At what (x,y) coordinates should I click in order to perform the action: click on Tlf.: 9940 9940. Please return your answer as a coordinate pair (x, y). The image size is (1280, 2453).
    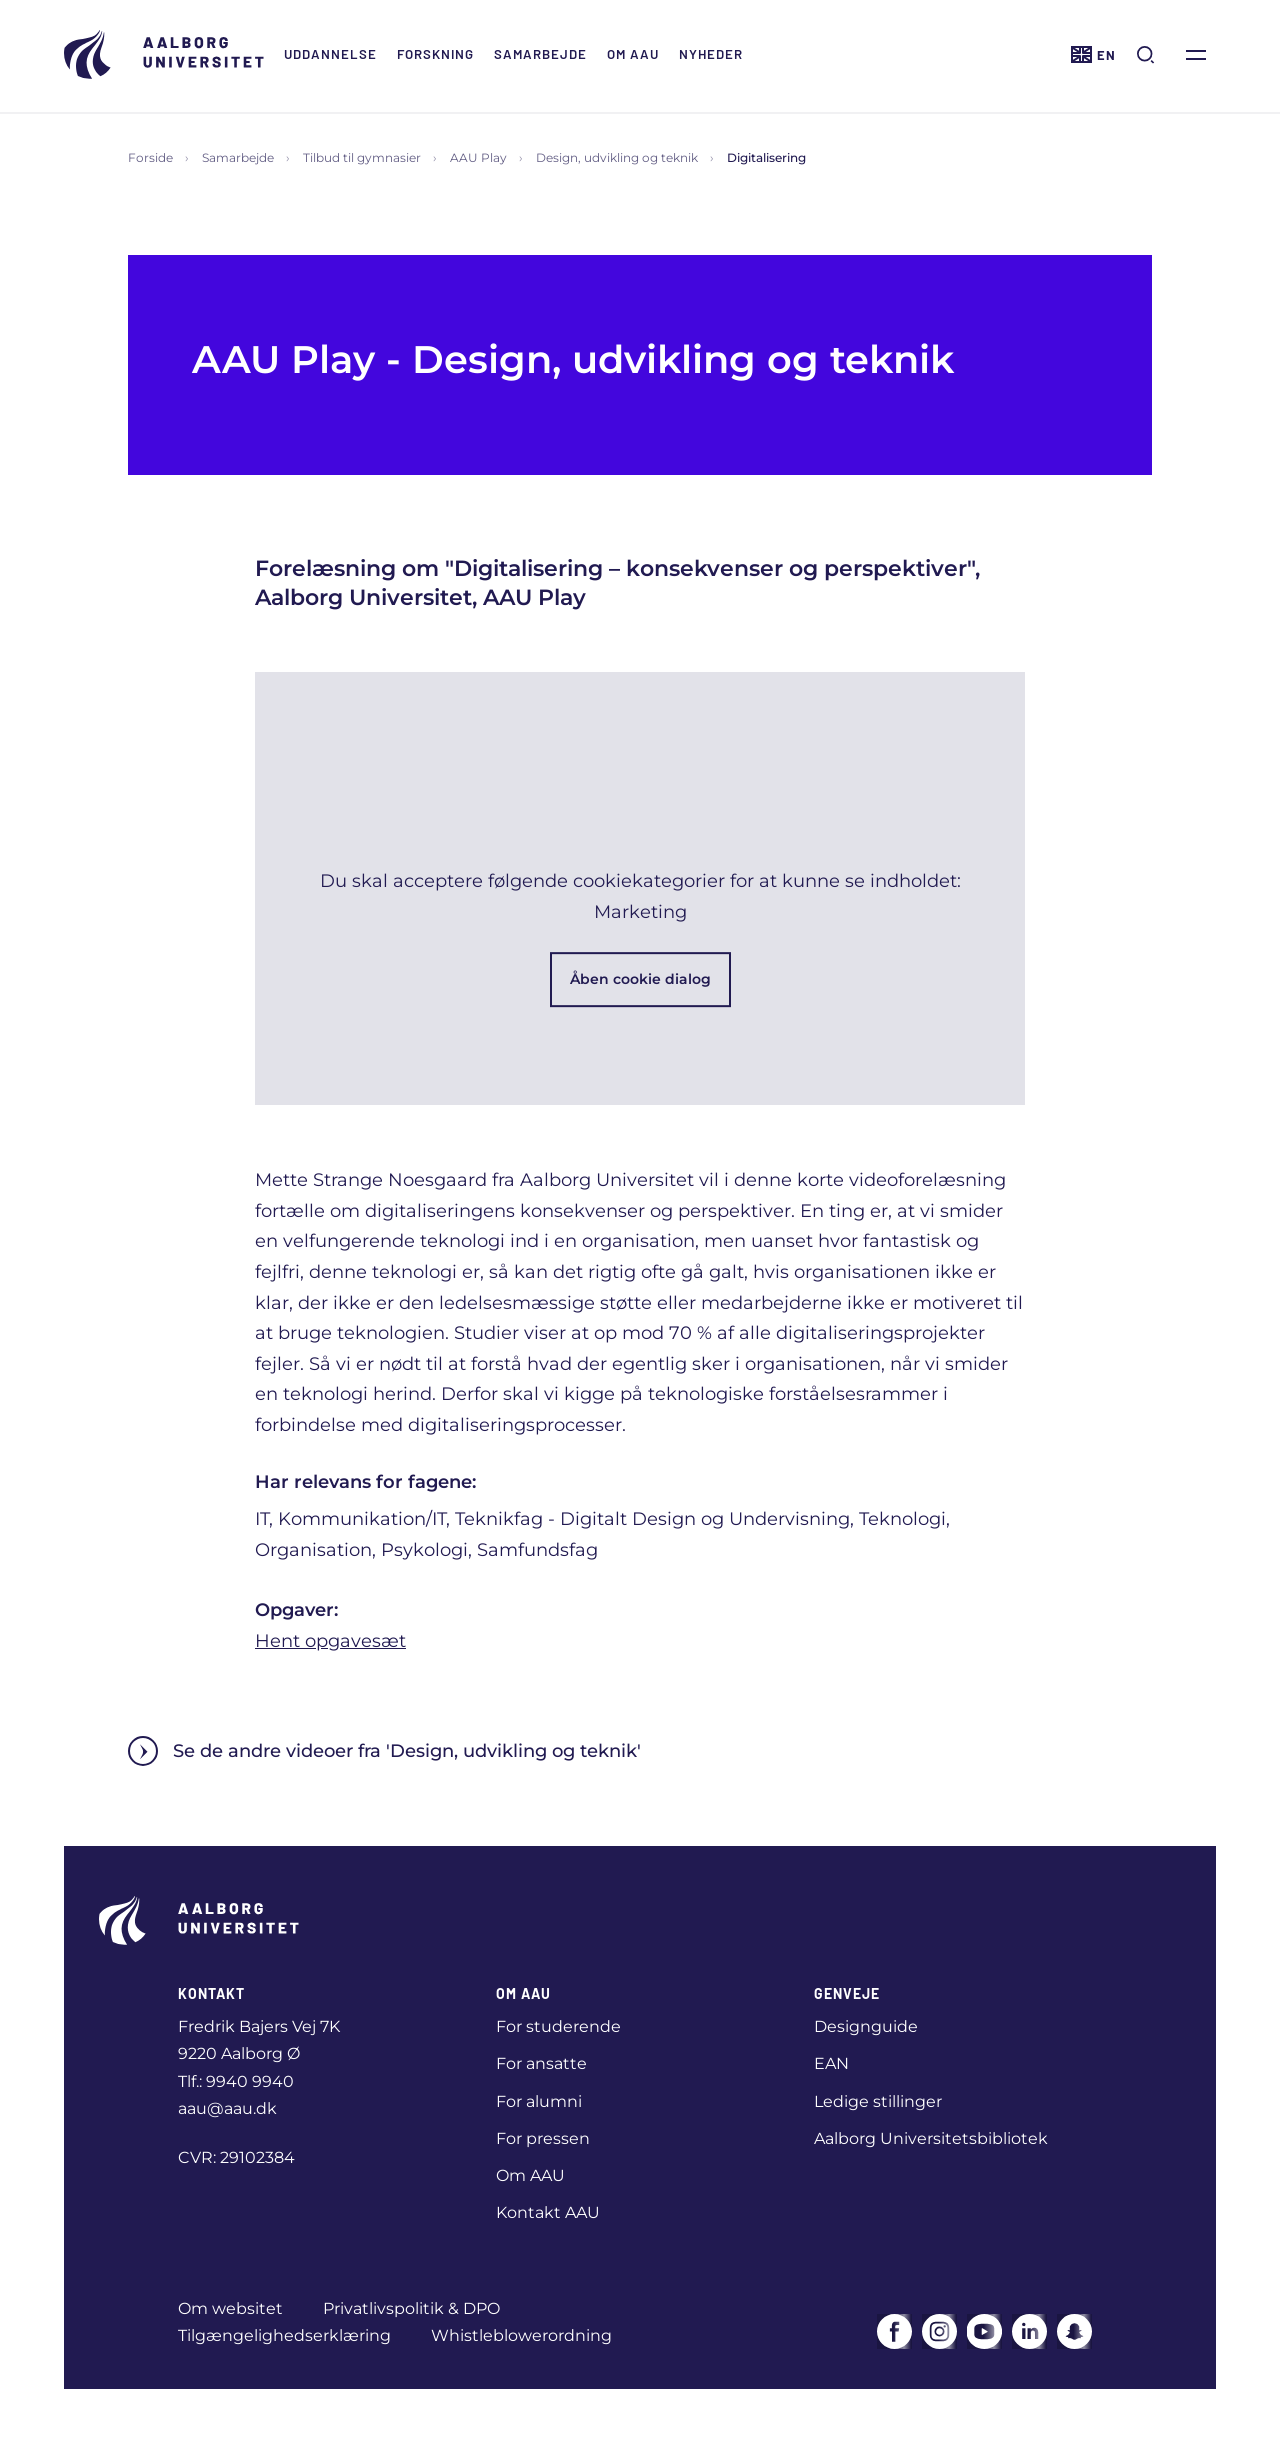
    Looking at the image, I should click on (236, 2081).